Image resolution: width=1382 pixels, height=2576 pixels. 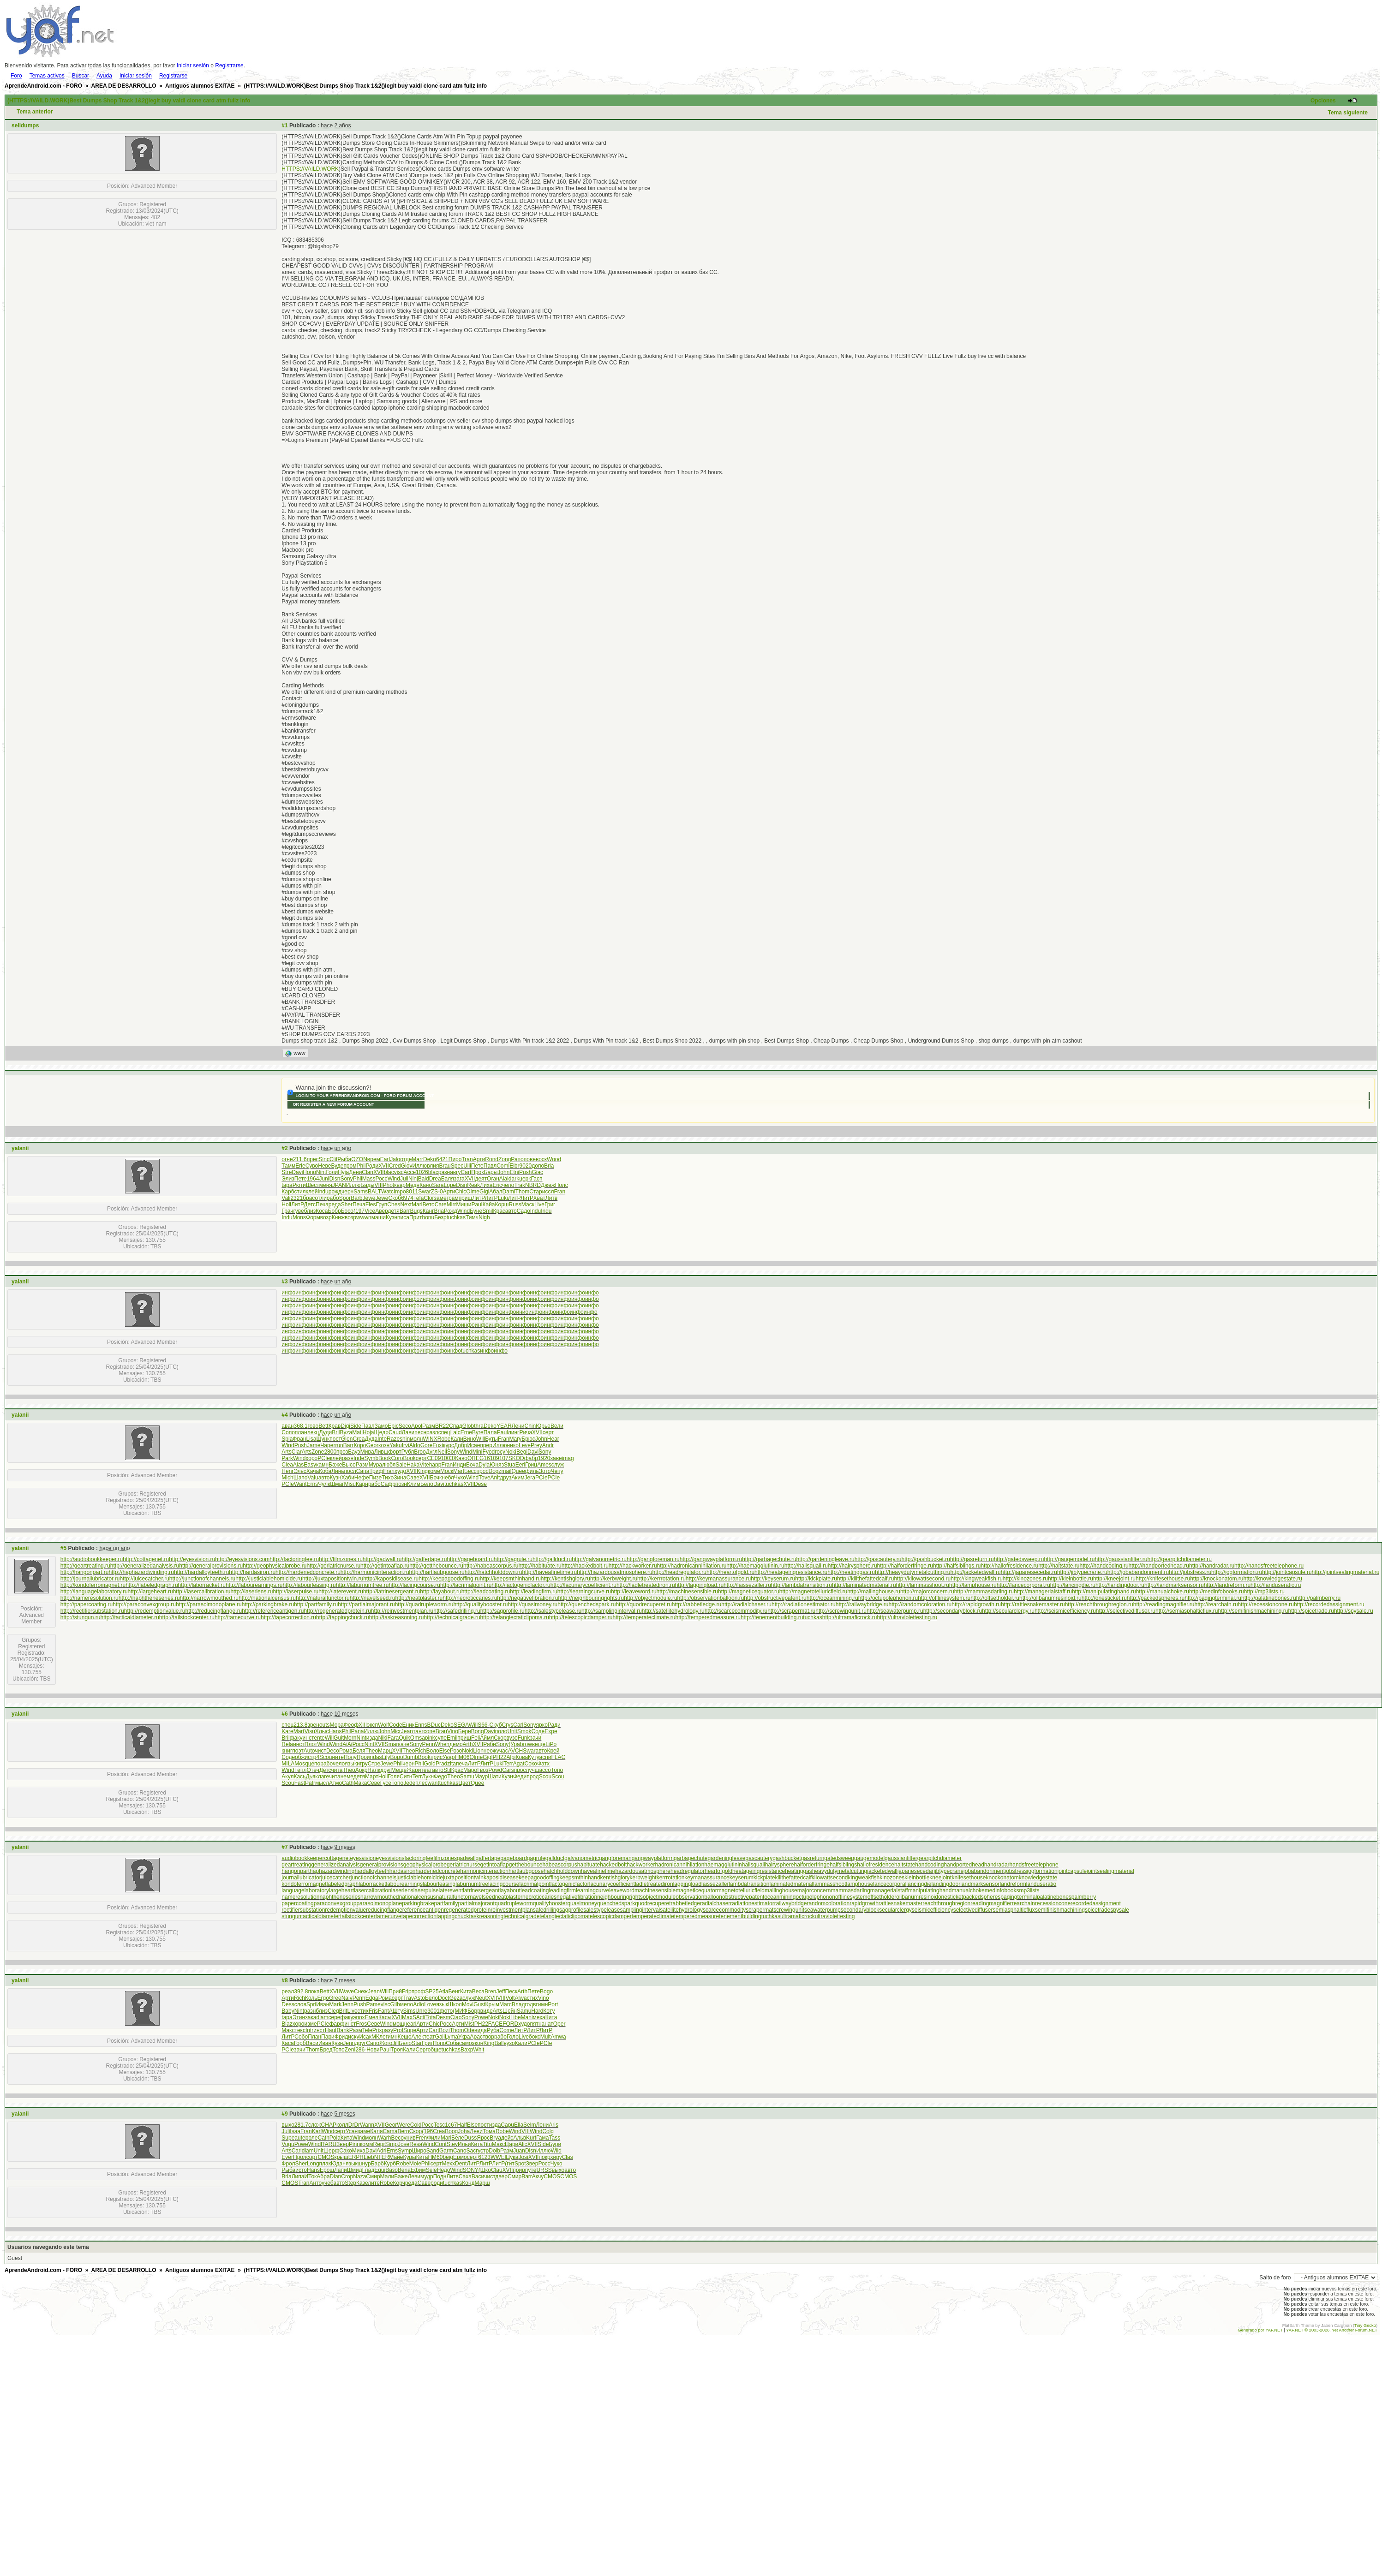 What do you see at coordinates (990, 1903) in the screenshot?
I see `readingmagnifier` at bounding box center [990, 1903].